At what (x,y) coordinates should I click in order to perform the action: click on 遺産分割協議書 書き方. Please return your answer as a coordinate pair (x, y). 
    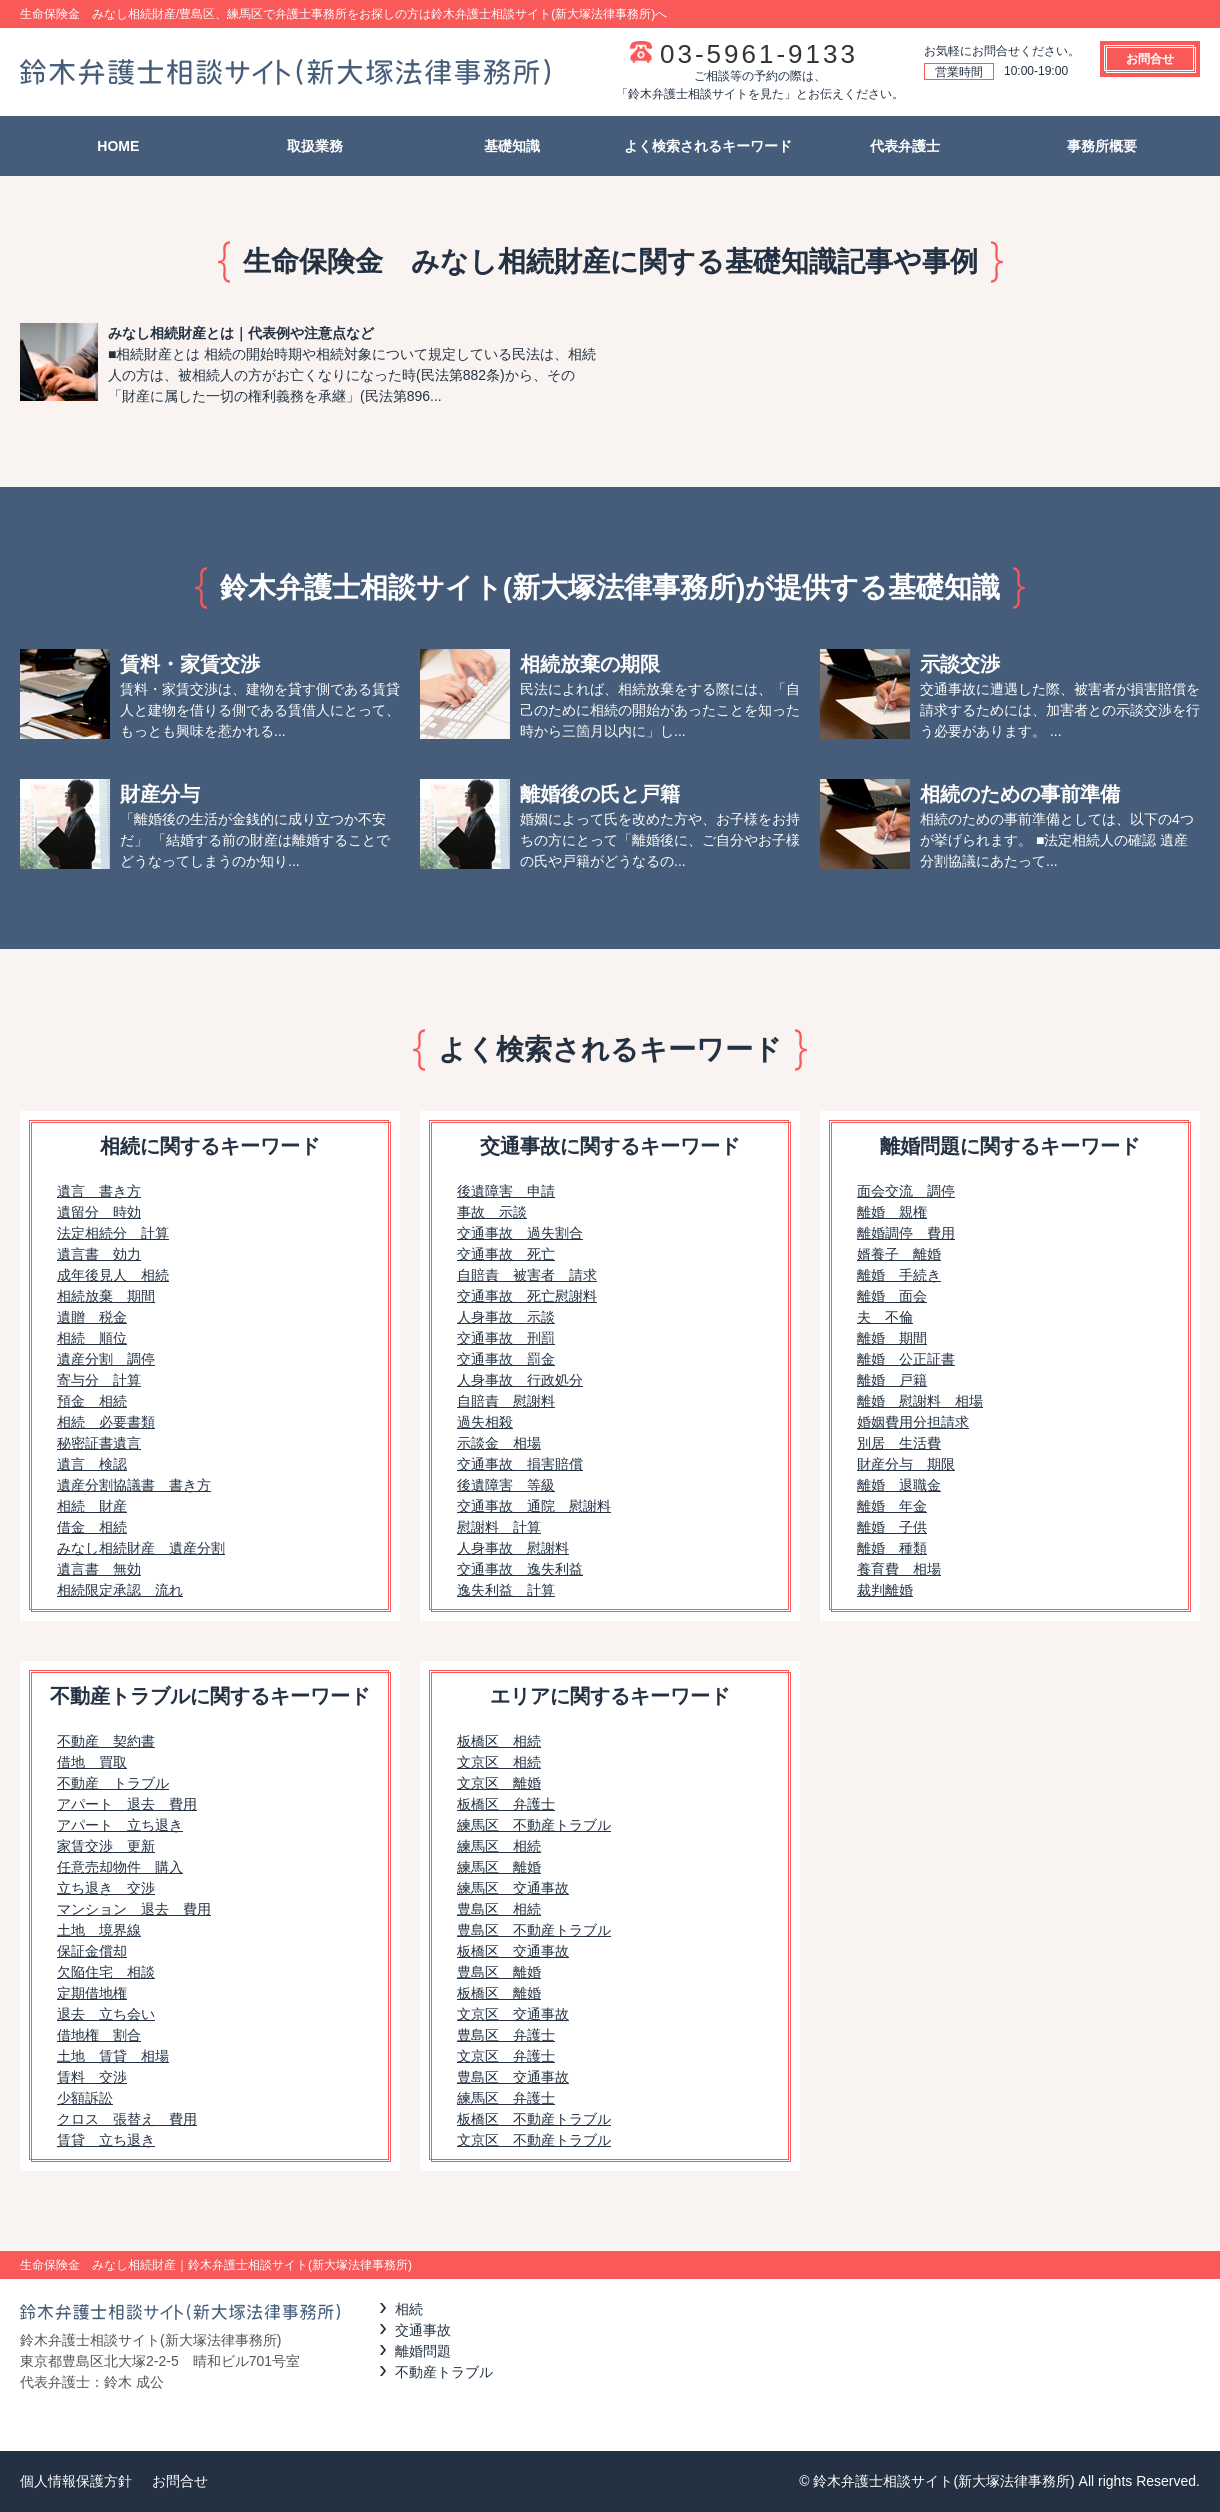
    Looking at the image, I should click on (134, 1485).